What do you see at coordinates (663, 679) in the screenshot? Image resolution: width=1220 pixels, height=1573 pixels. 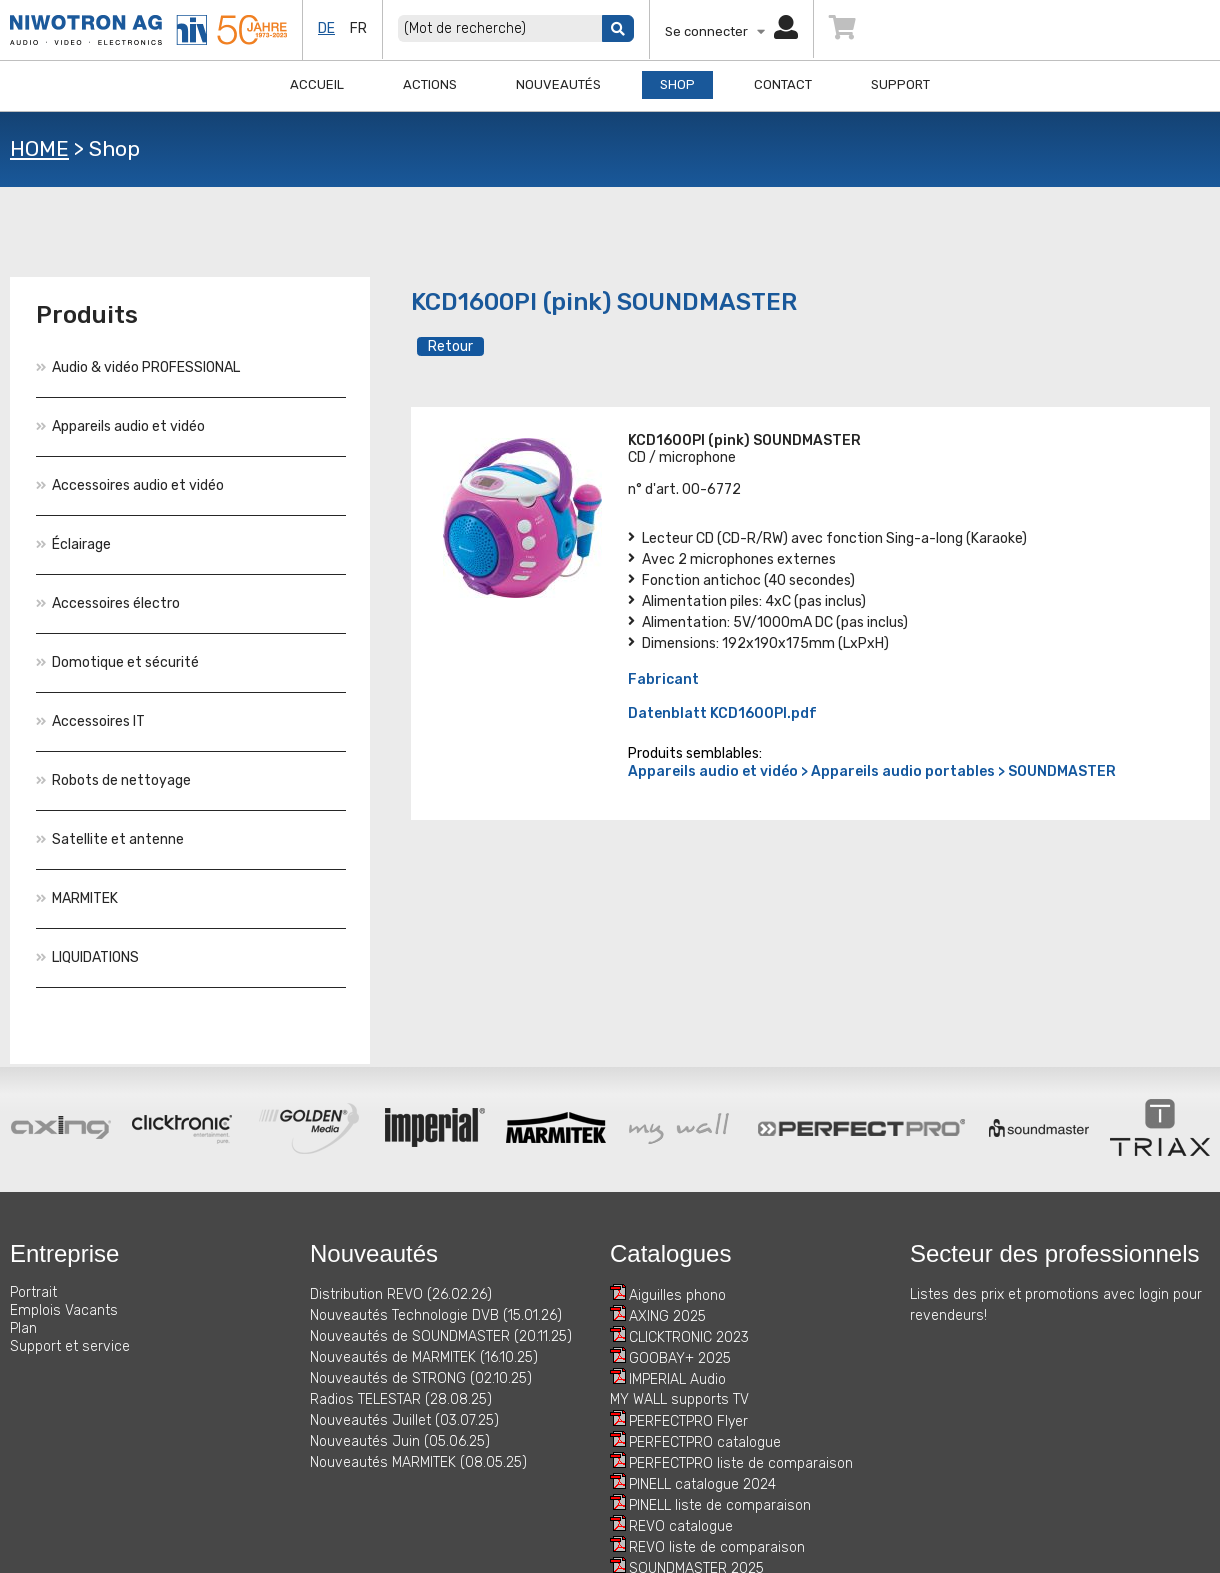 I see `Fabricant` at bounding box center [663, 679].